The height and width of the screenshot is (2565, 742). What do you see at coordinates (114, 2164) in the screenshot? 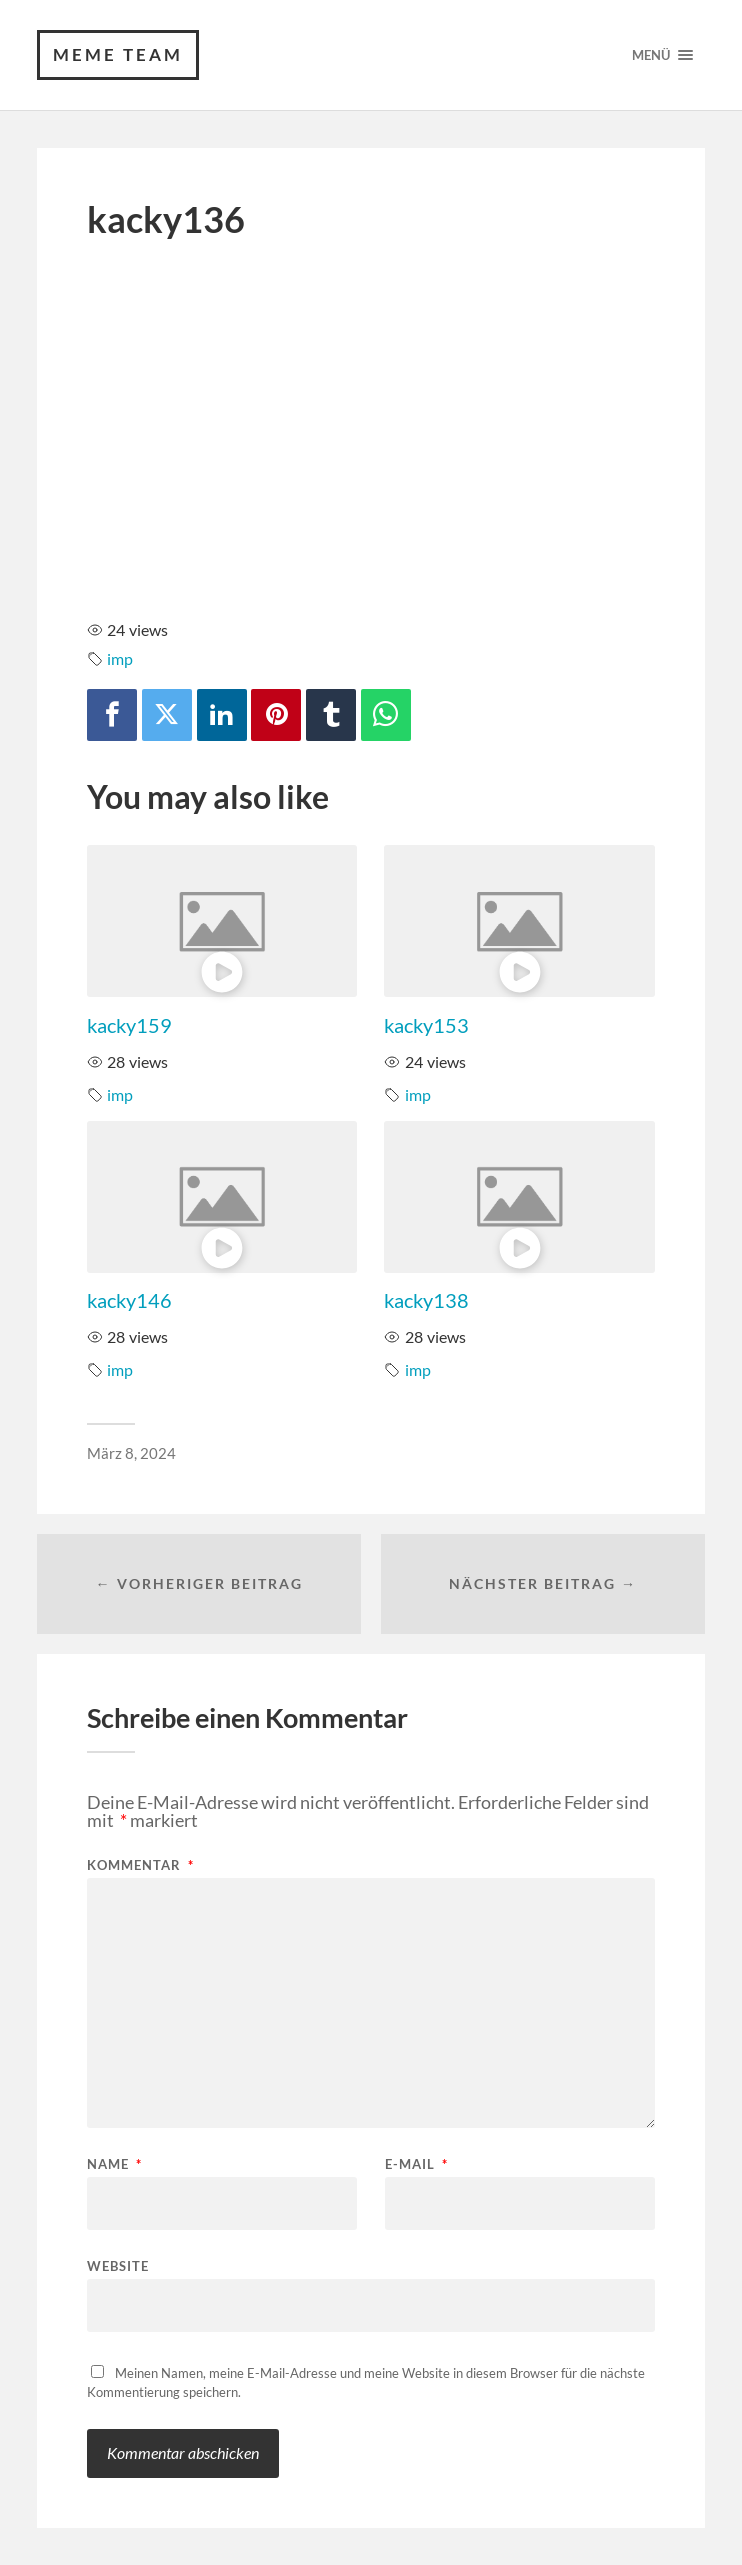
I see `Name` at bounding box center [114, 2164].